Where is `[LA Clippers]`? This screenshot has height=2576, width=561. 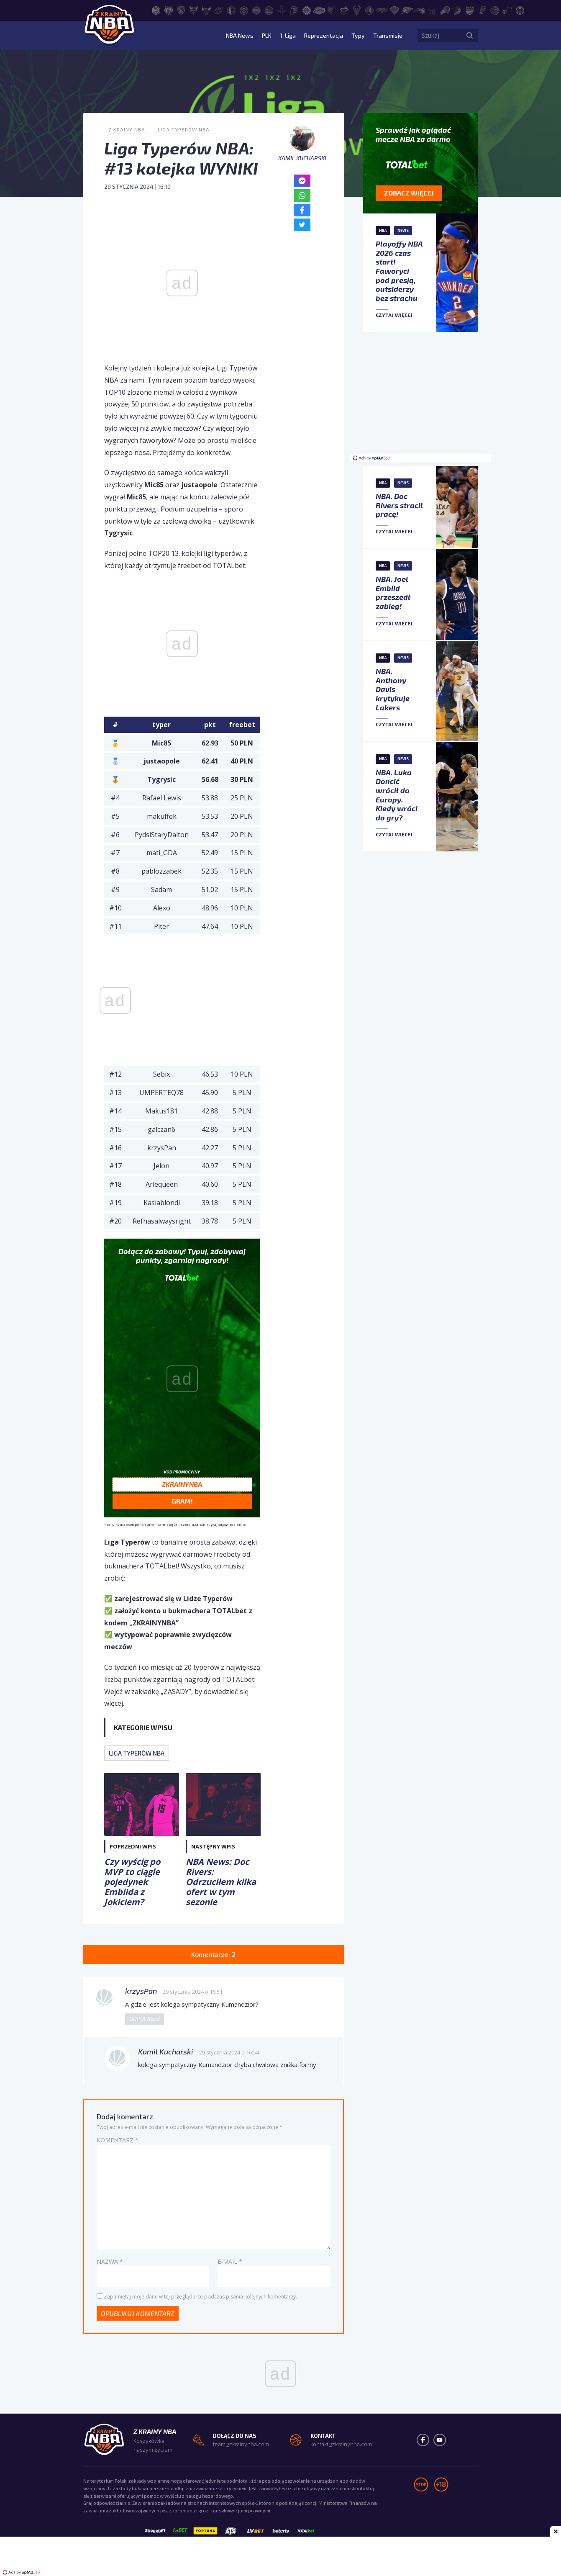
[LA Clippers] is located at coordinates (306, 9).